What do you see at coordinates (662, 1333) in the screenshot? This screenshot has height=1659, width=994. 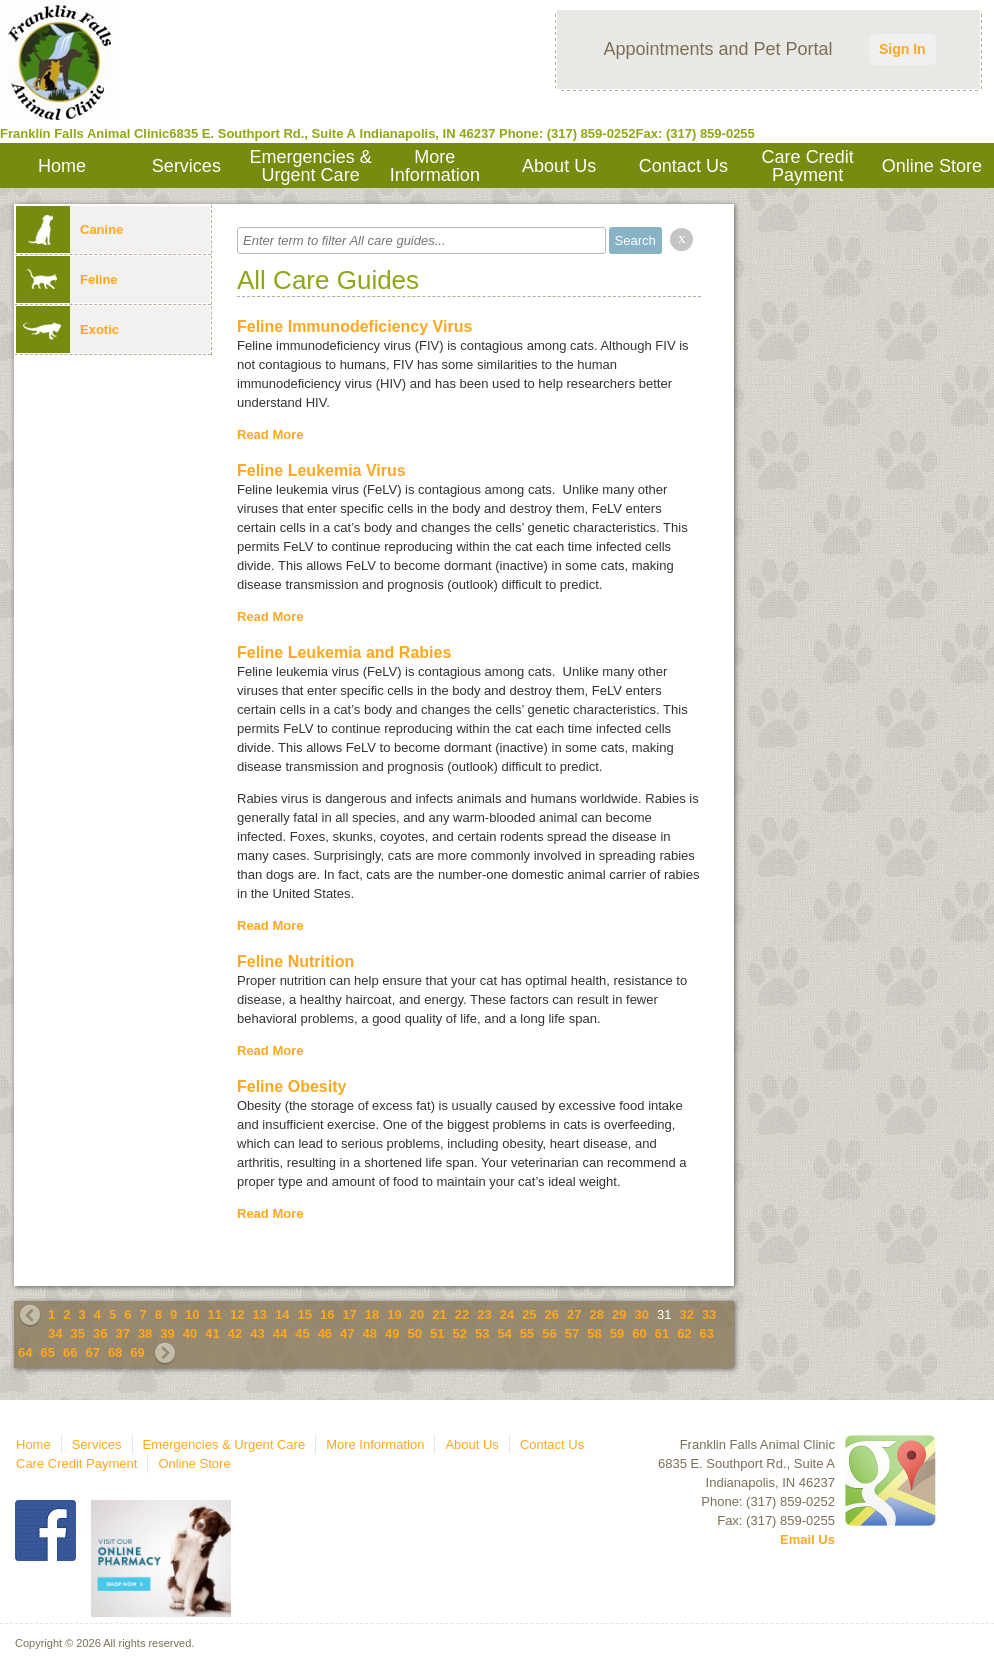 I see `61` at bounding box center [662, 1333].